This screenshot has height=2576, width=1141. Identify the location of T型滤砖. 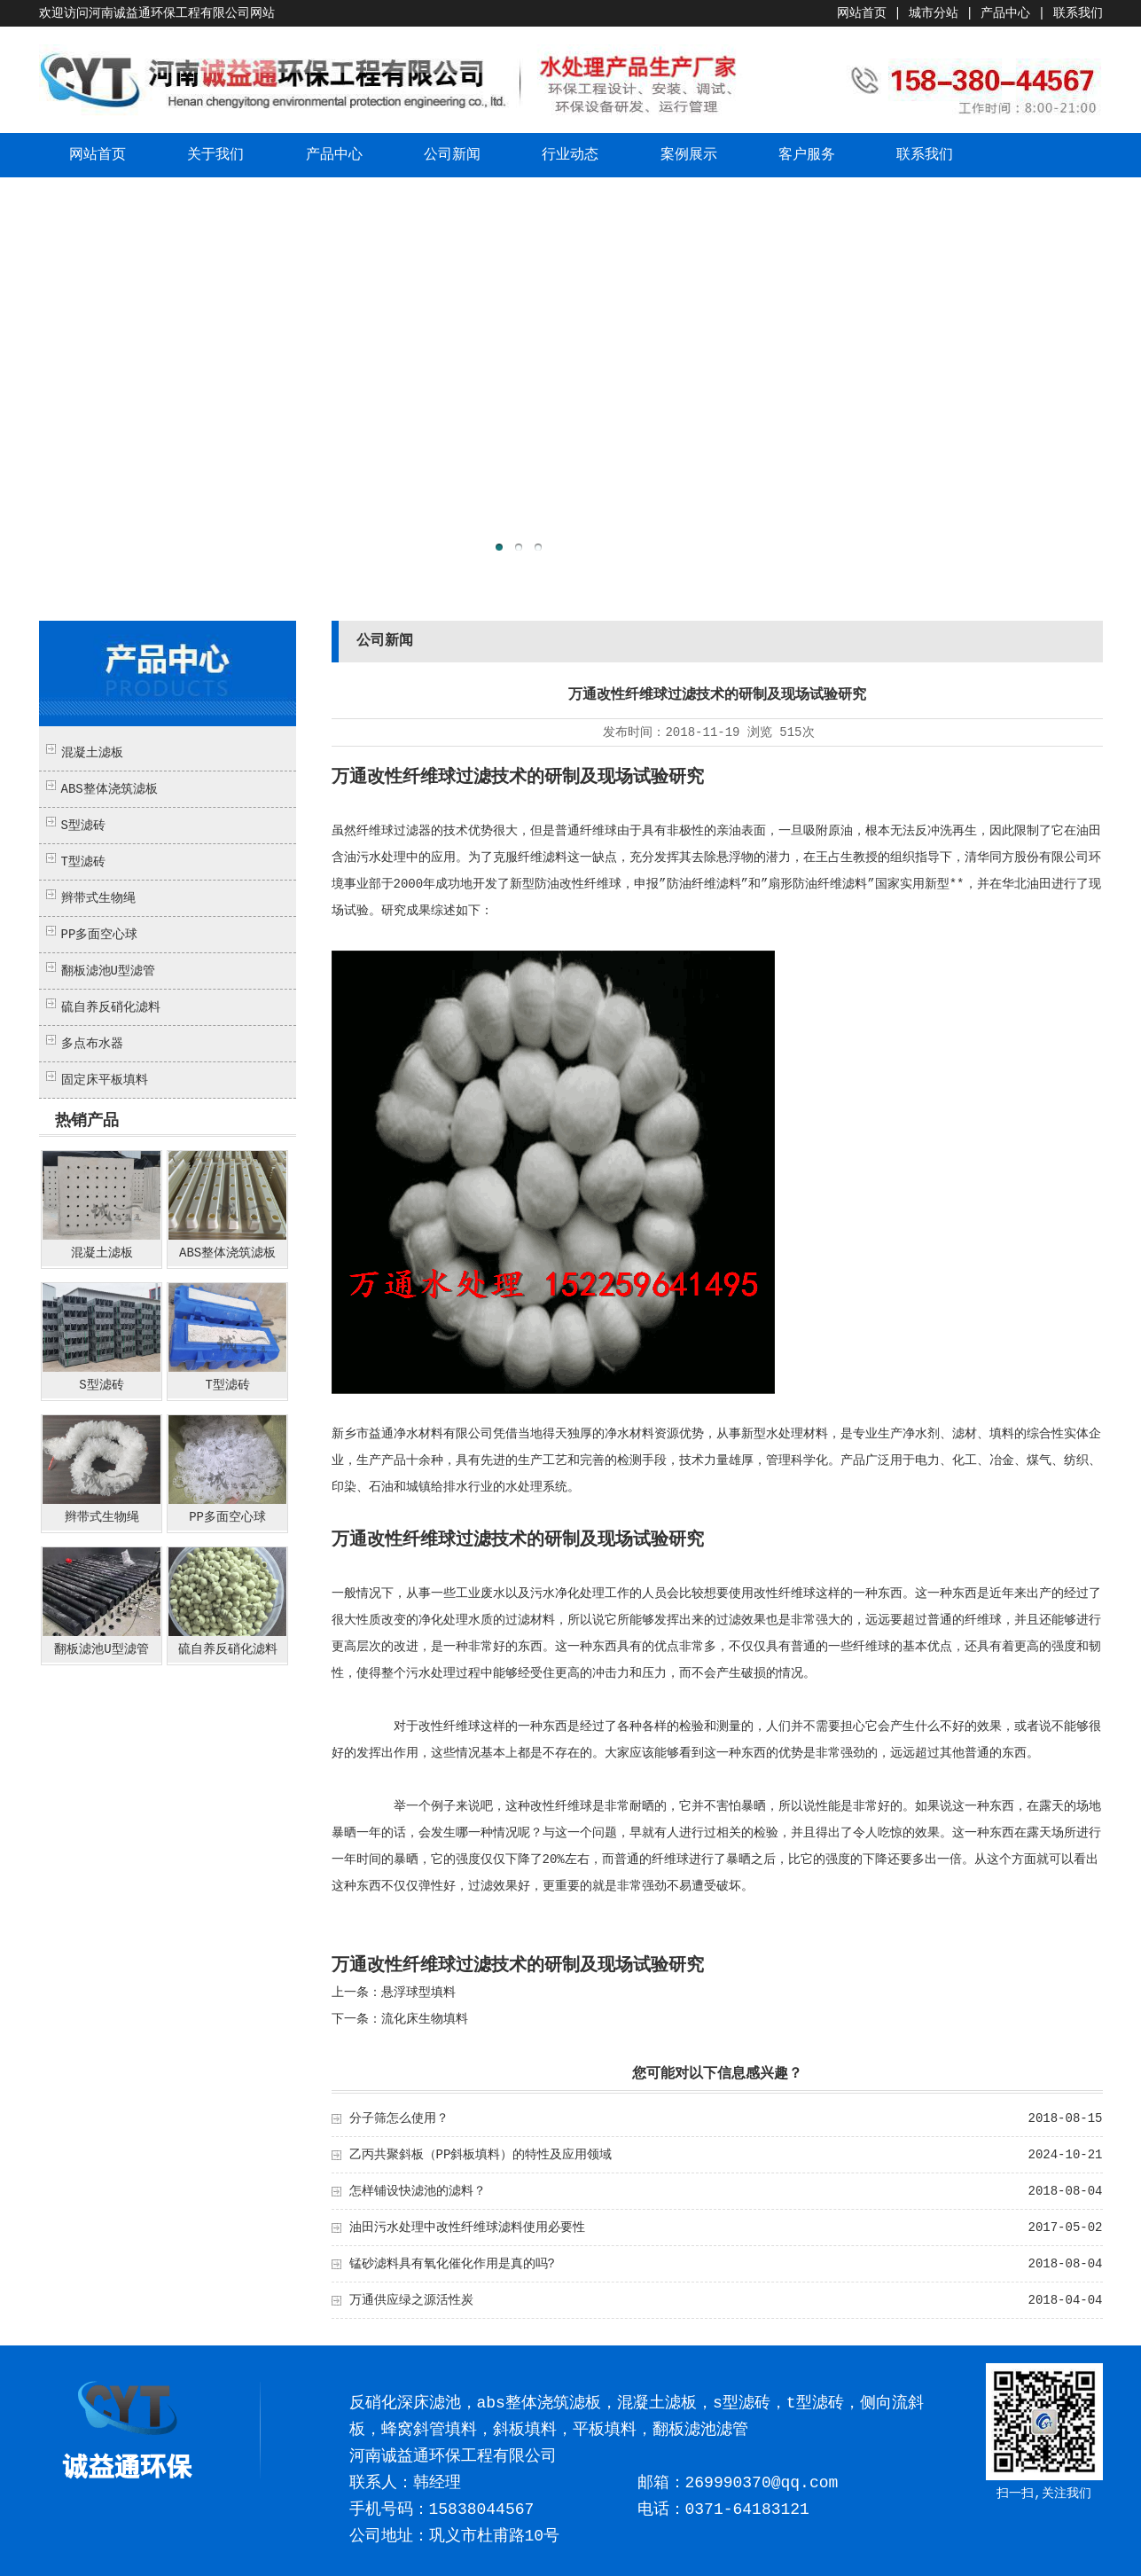
(83, 862).